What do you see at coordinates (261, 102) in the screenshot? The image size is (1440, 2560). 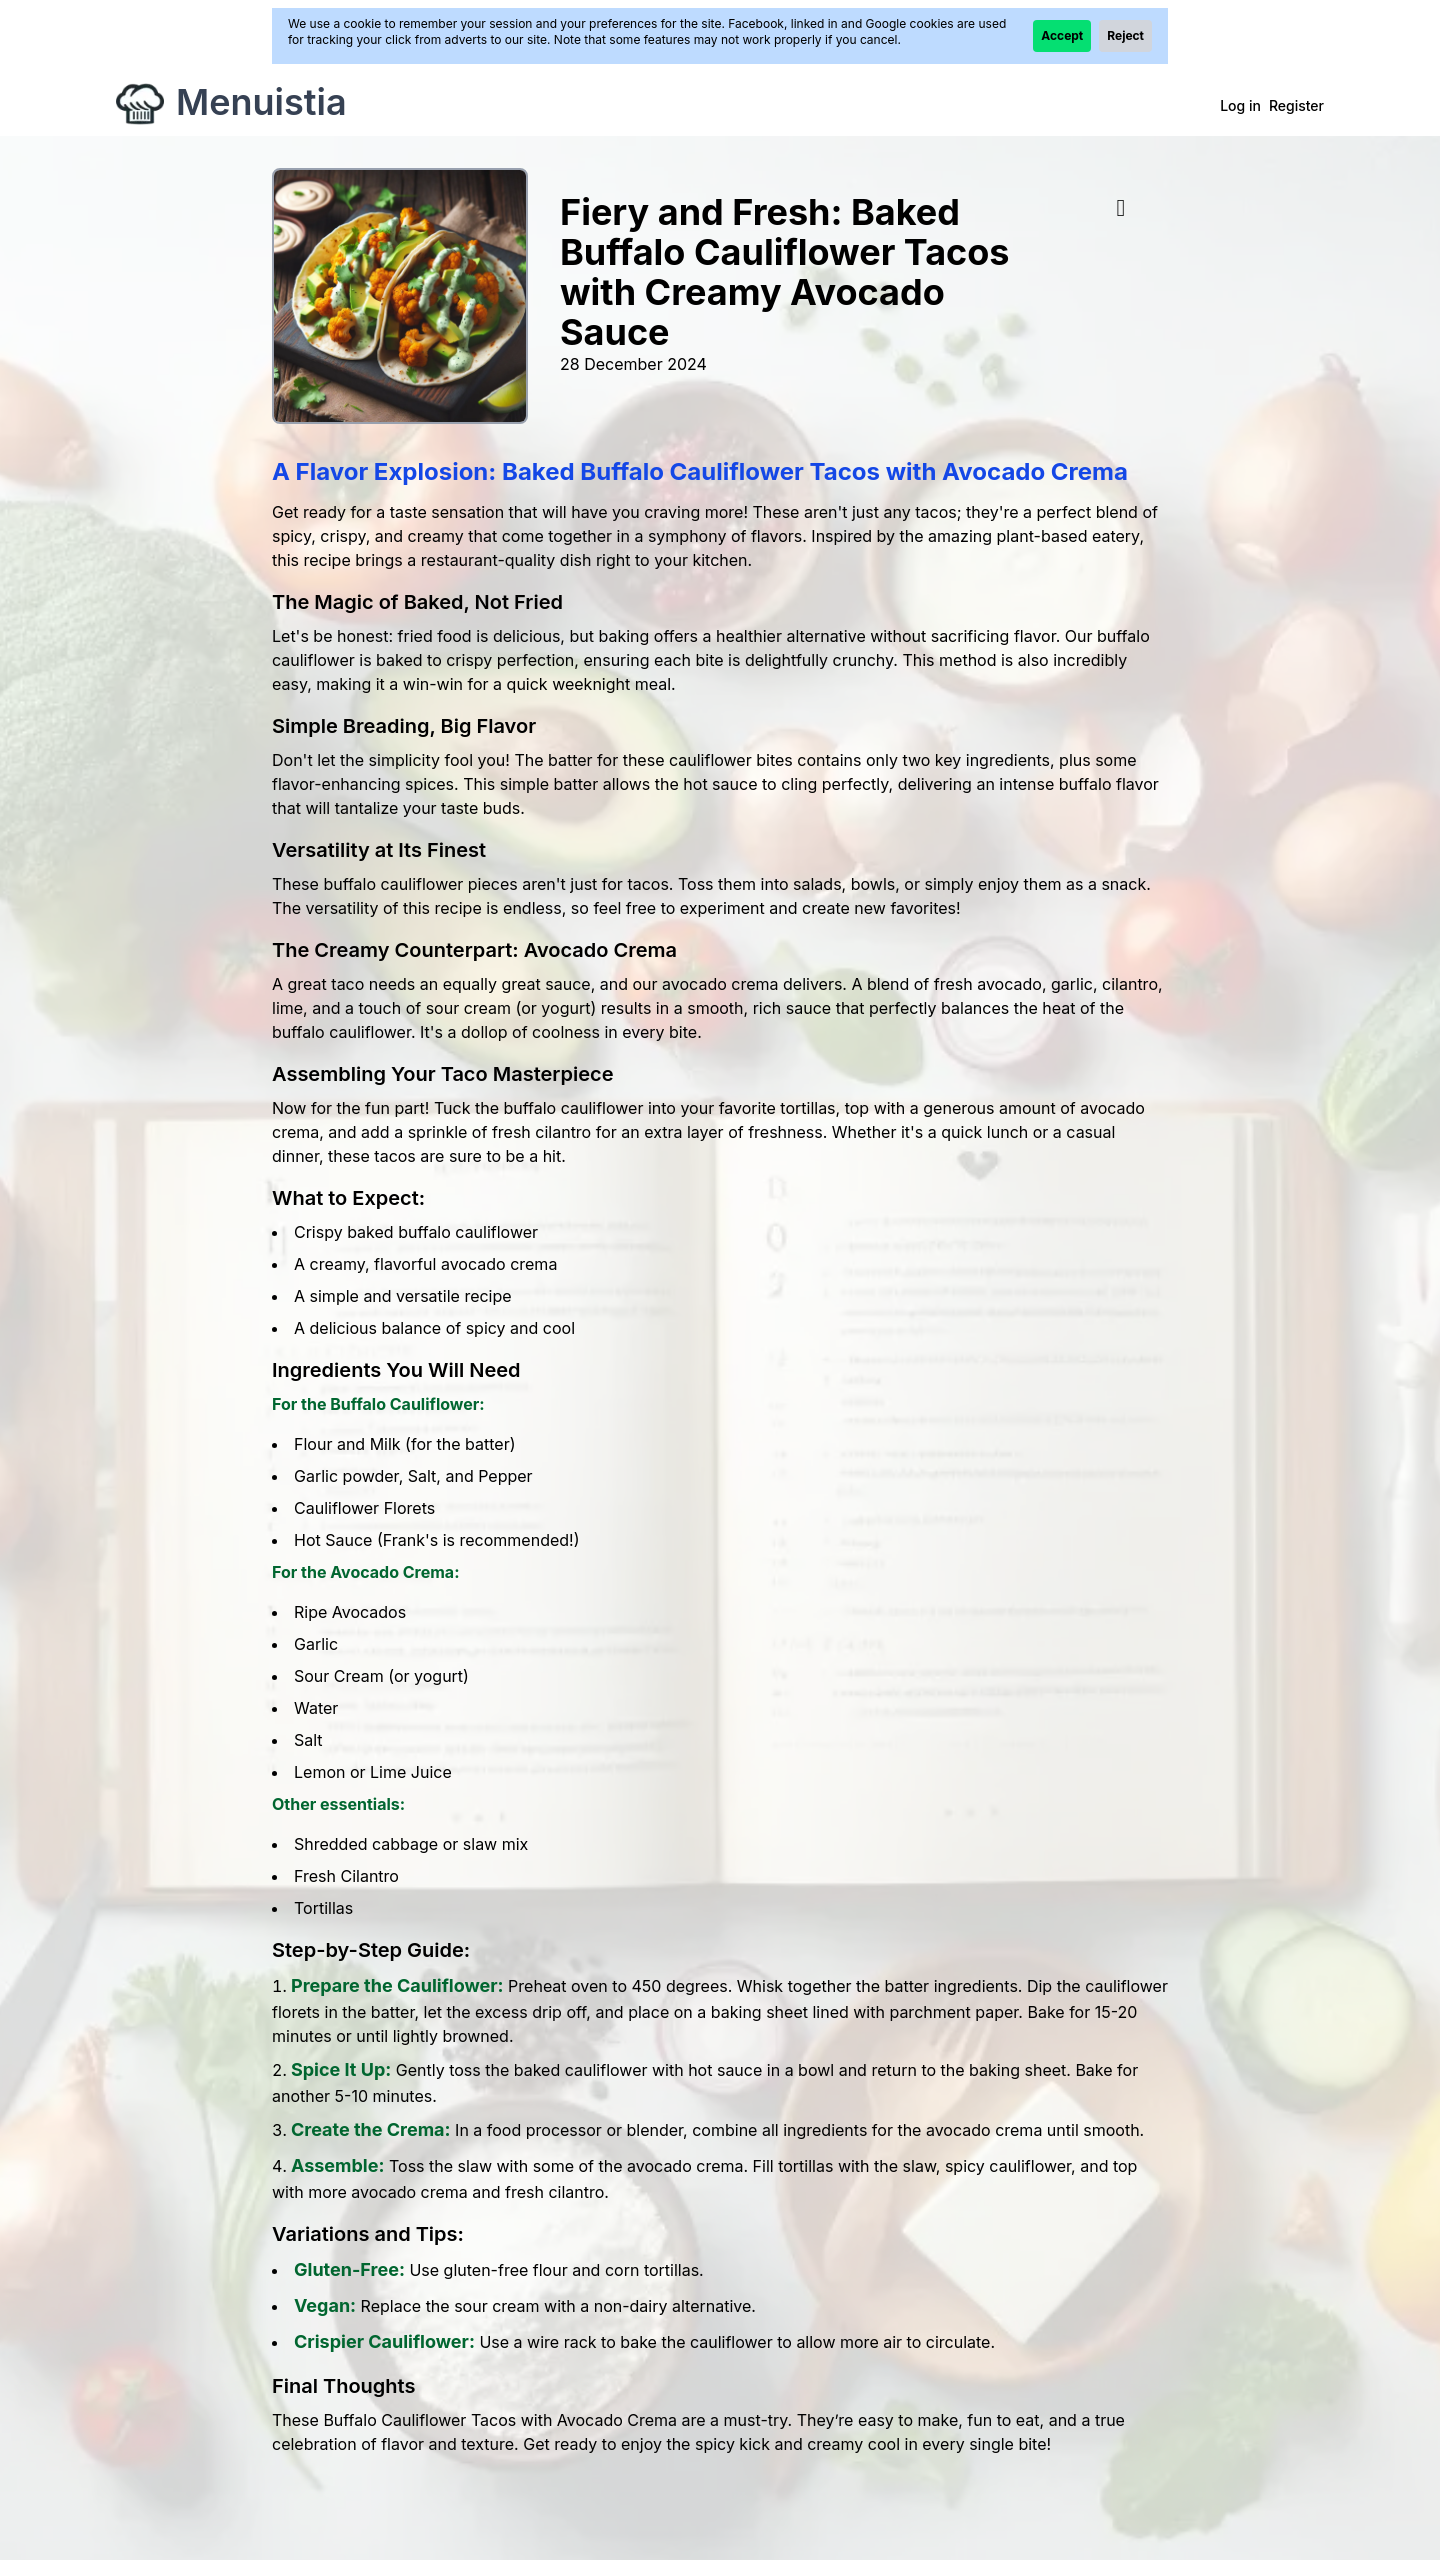 I see `Menuistia` at bounding box center [261, 102].